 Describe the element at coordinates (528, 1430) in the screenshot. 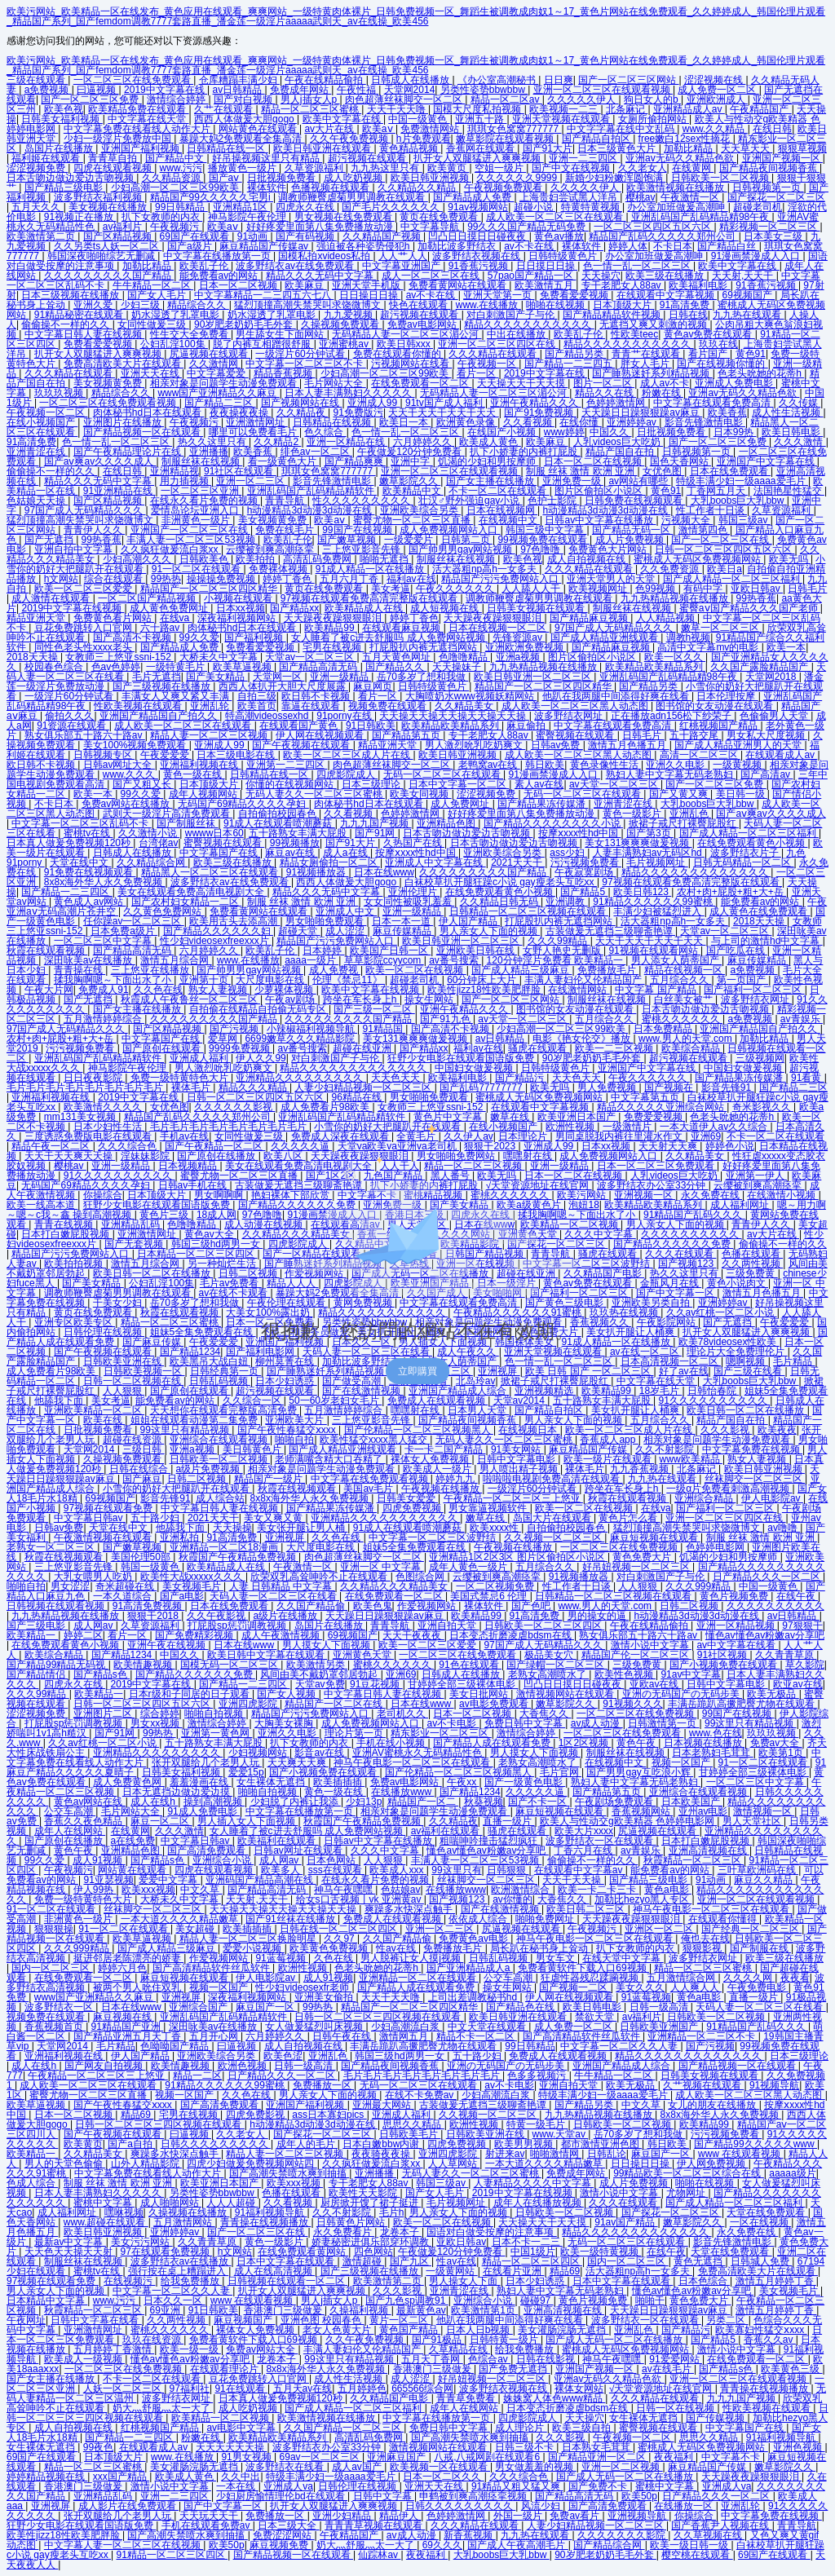

I see `在线视频日本` at that location.